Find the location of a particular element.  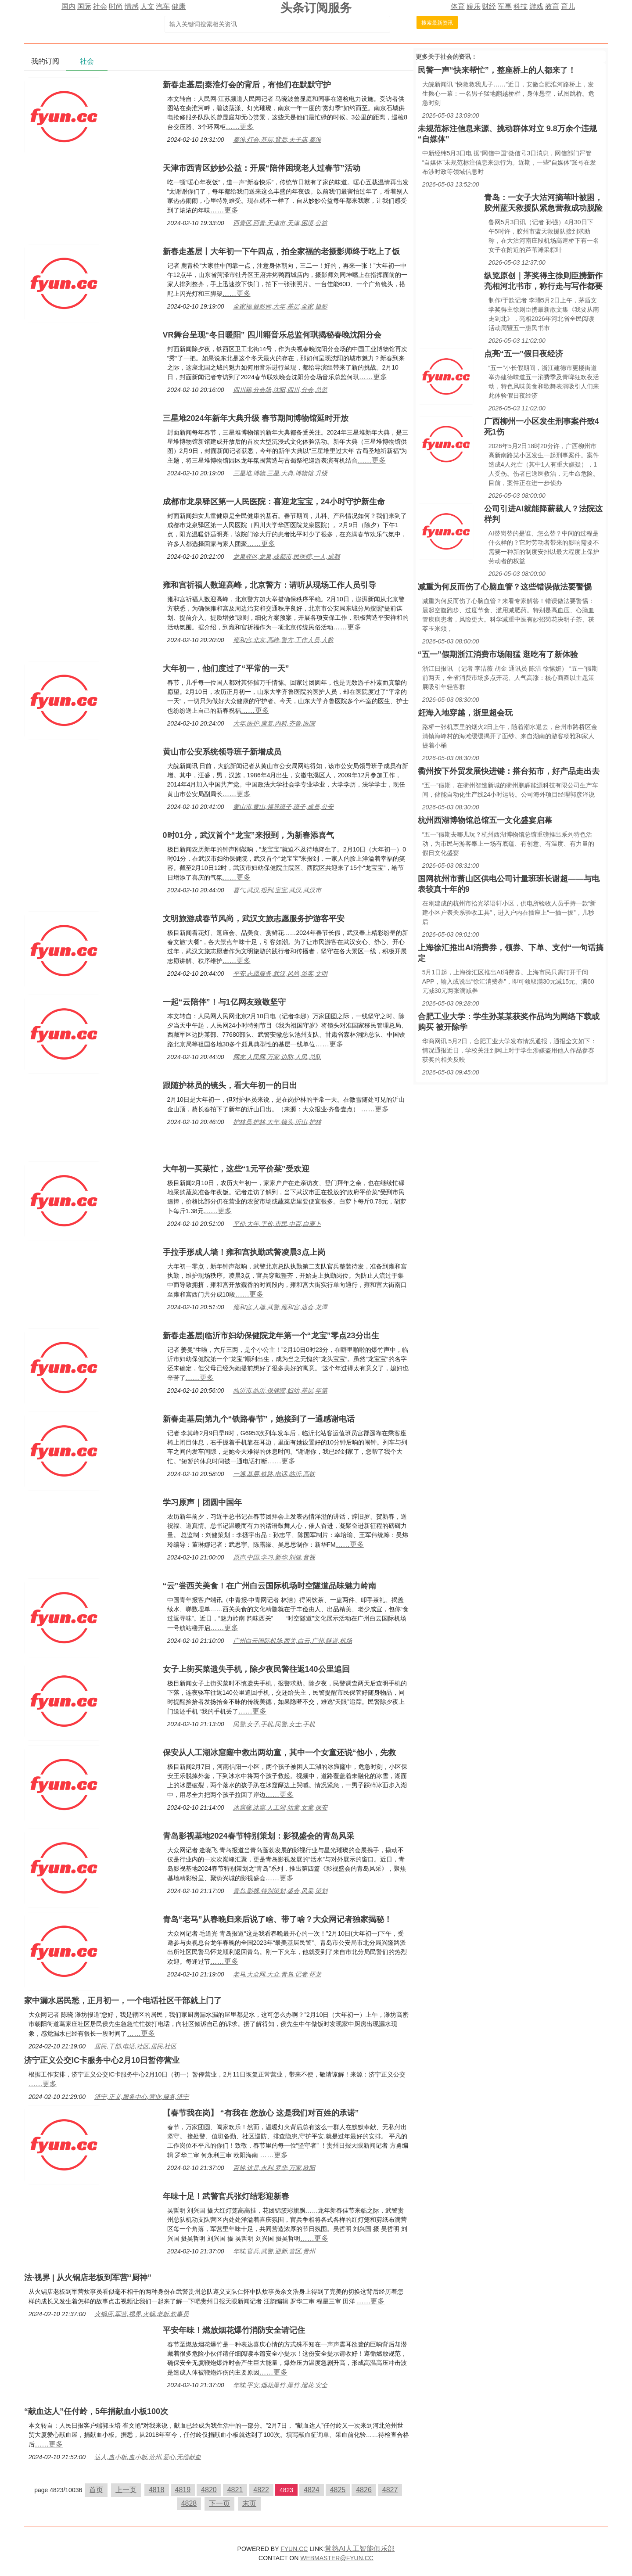

育儿 is located at coordinates (568, 6).